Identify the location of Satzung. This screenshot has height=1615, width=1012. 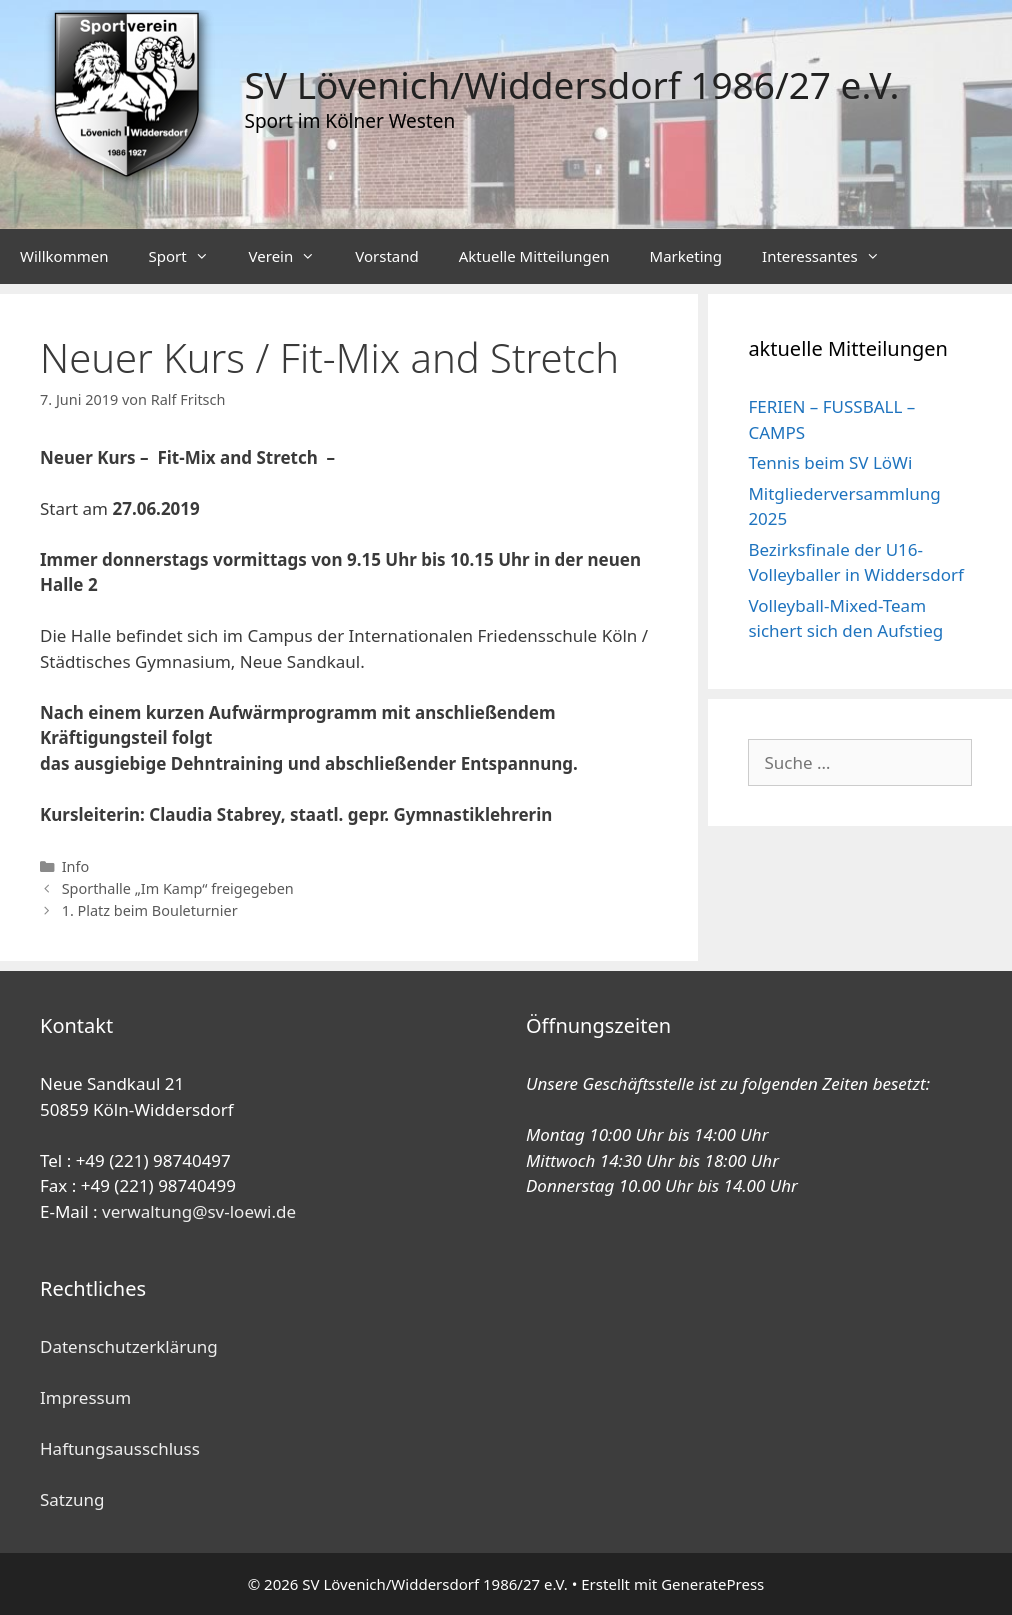
(72, 1499).